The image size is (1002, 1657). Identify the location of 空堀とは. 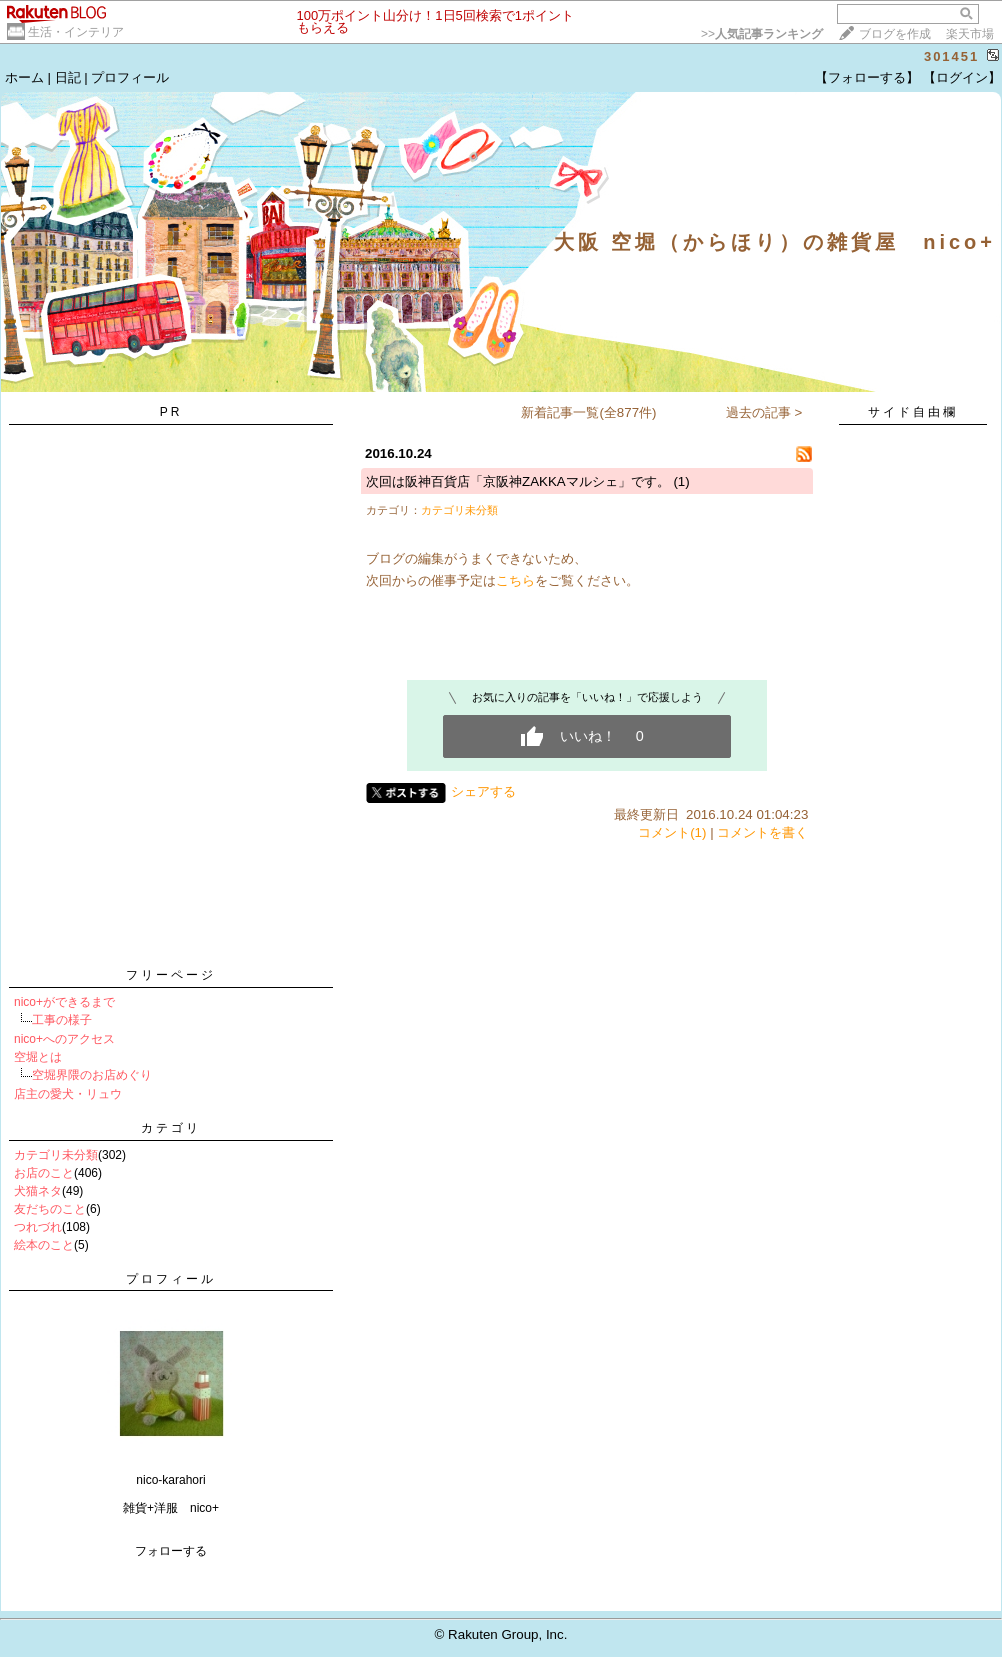
(38, 1057).